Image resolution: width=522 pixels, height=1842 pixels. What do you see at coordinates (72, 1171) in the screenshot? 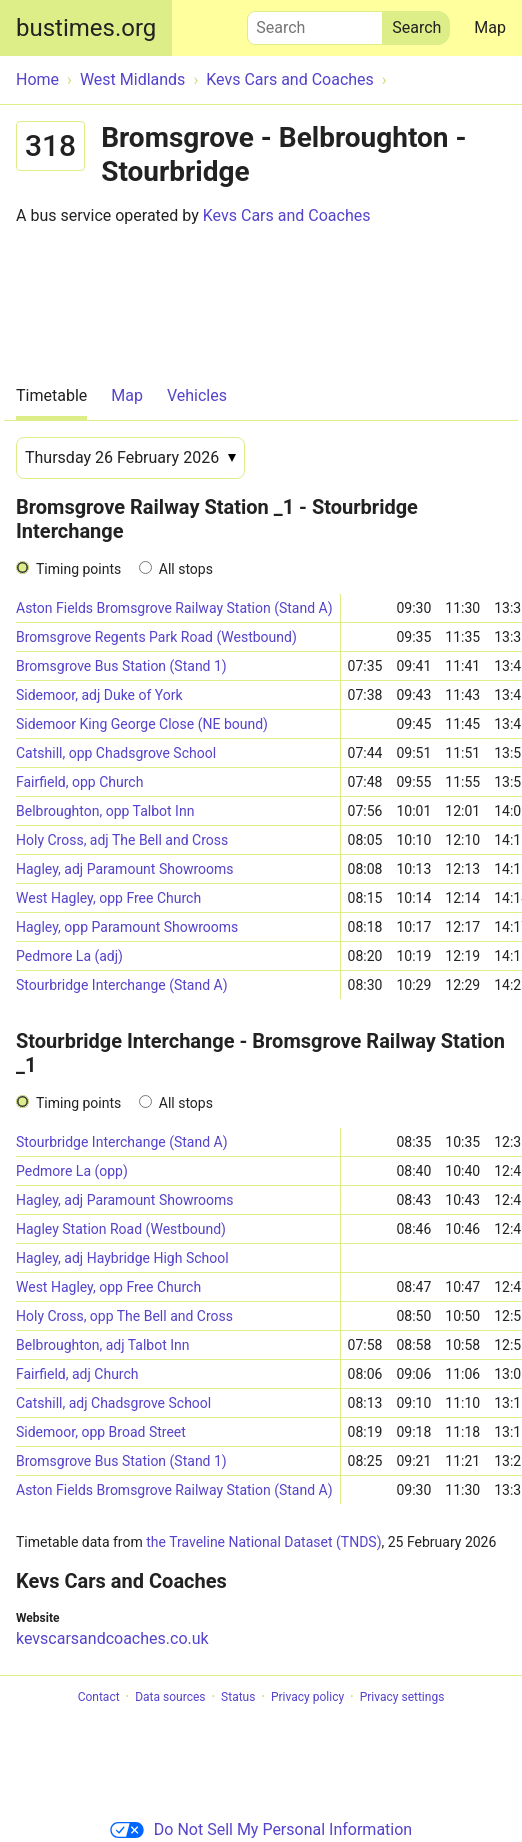
I see `Pedmore La (opp)` at bounding box center [72, 1171].